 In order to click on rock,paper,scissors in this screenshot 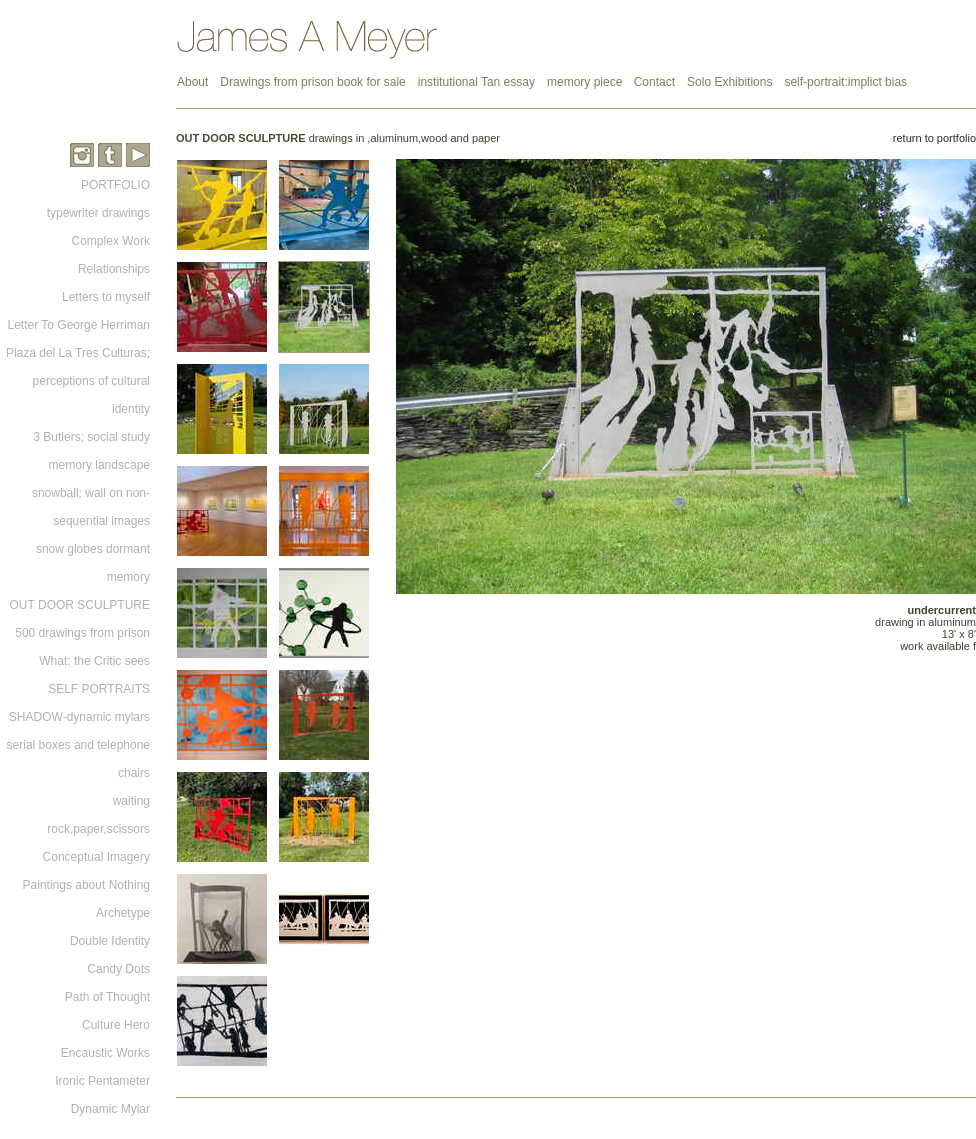, I will do `click(98, 829)`.